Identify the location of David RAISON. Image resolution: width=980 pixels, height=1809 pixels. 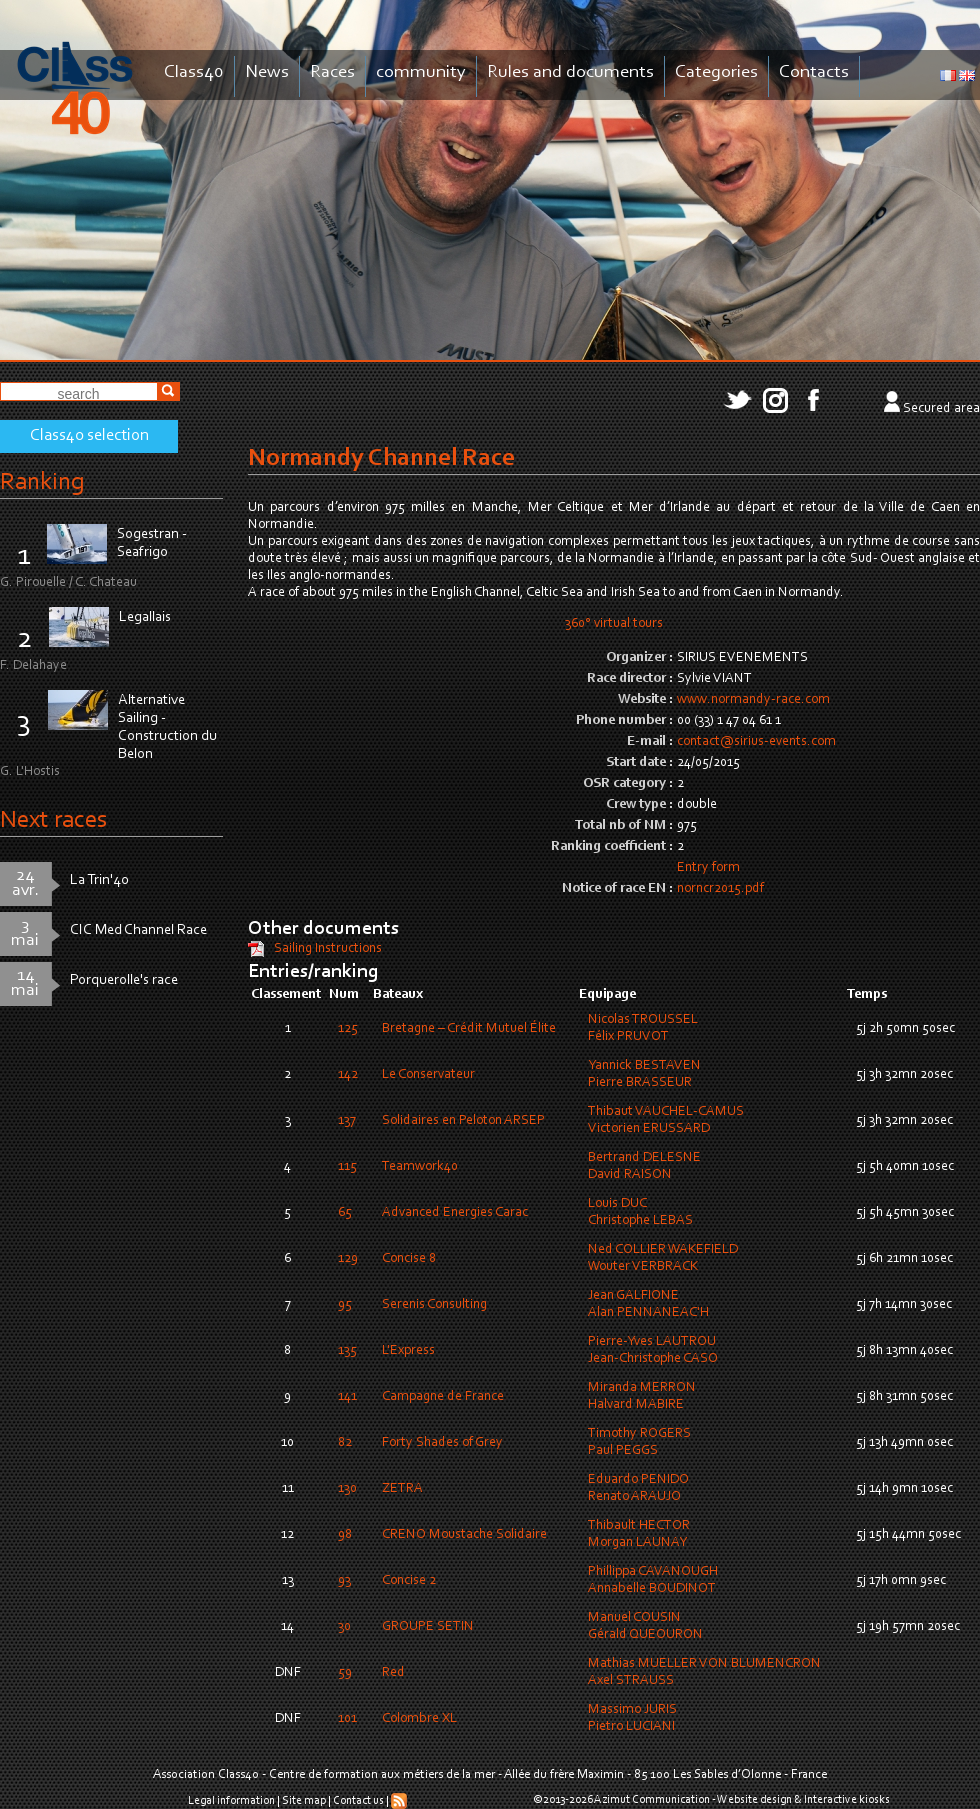
(630, 1175).